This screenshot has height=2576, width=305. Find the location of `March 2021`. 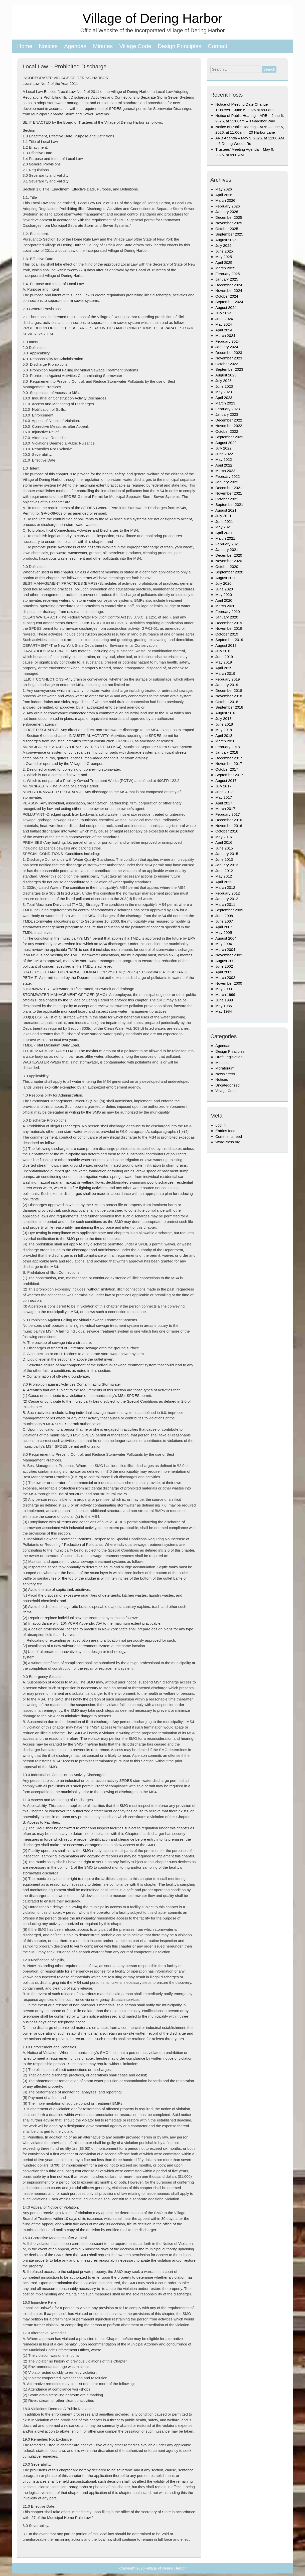

March 2021 is located at coordinates (225, 538).